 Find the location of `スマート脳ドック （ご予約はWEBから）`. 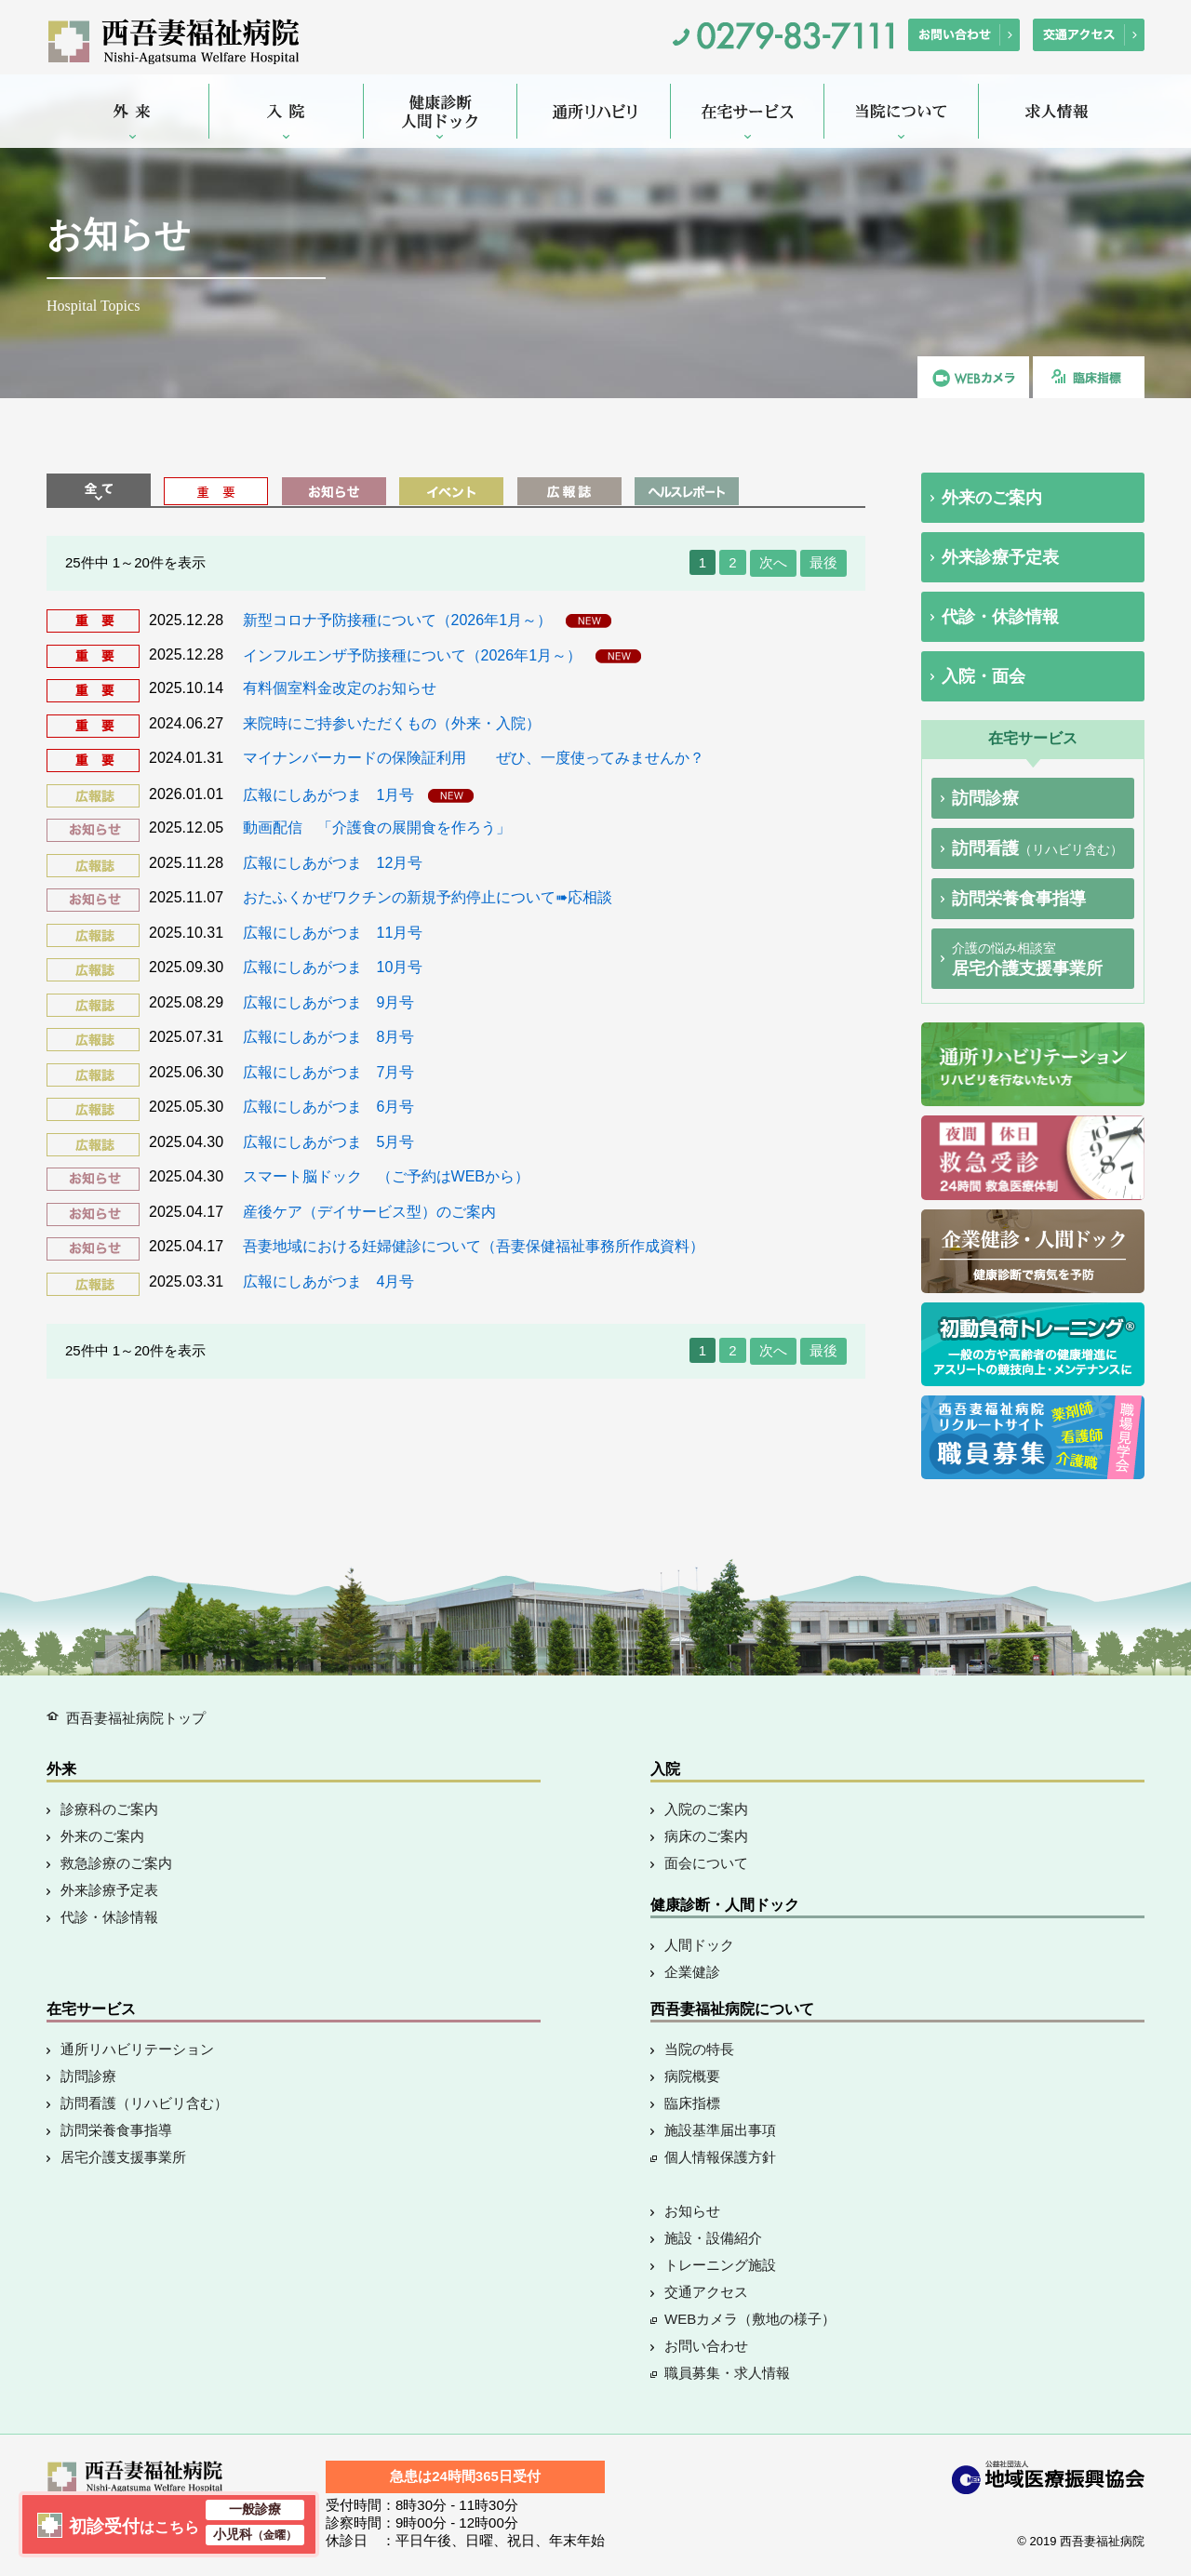

スマート脳ドック （ご予約はWEBから） is located at coordinates (386, 1176).